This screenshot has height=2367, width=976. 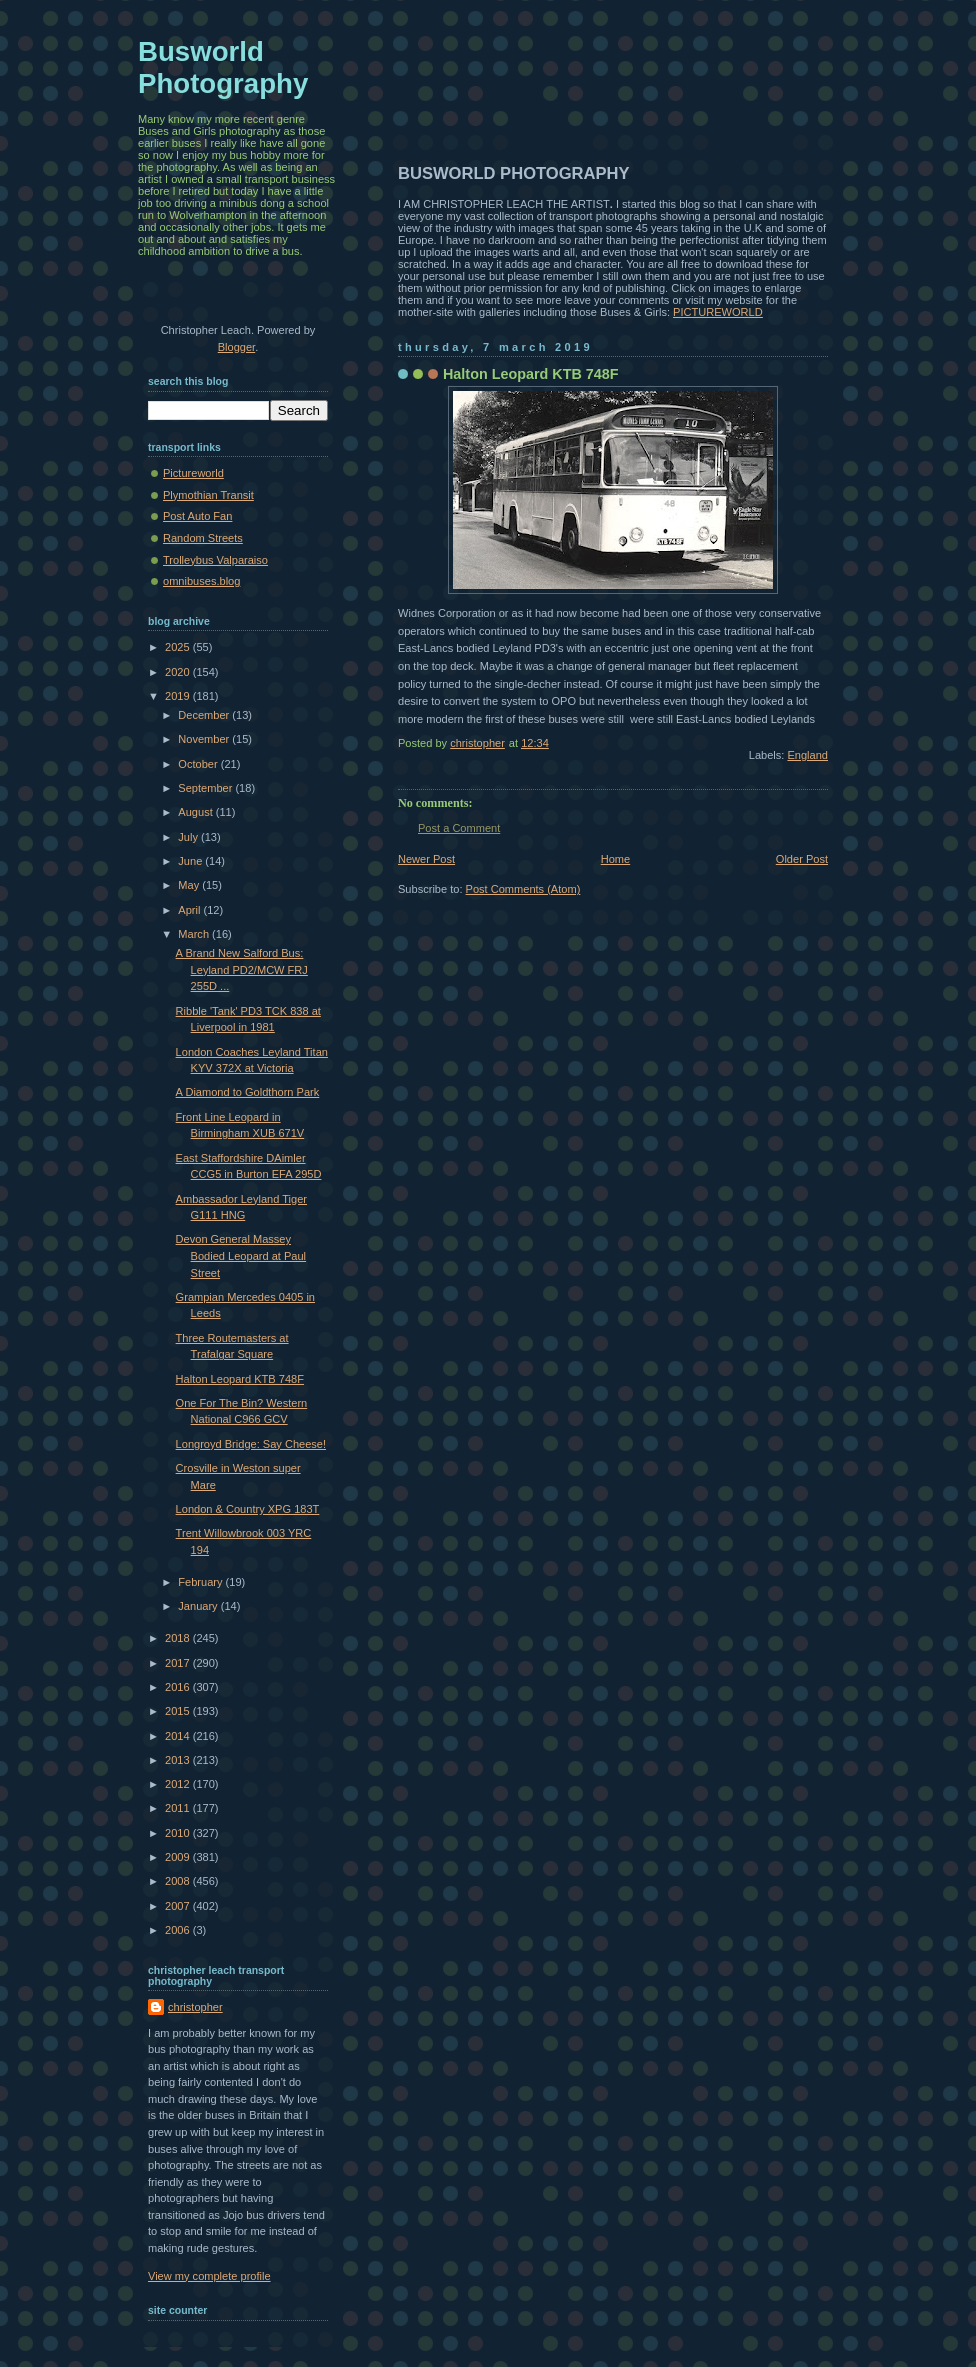 What do you see at coordinates (179, 1857) in the screenshot?
I see `2009` at bounding box center [179, 1857].